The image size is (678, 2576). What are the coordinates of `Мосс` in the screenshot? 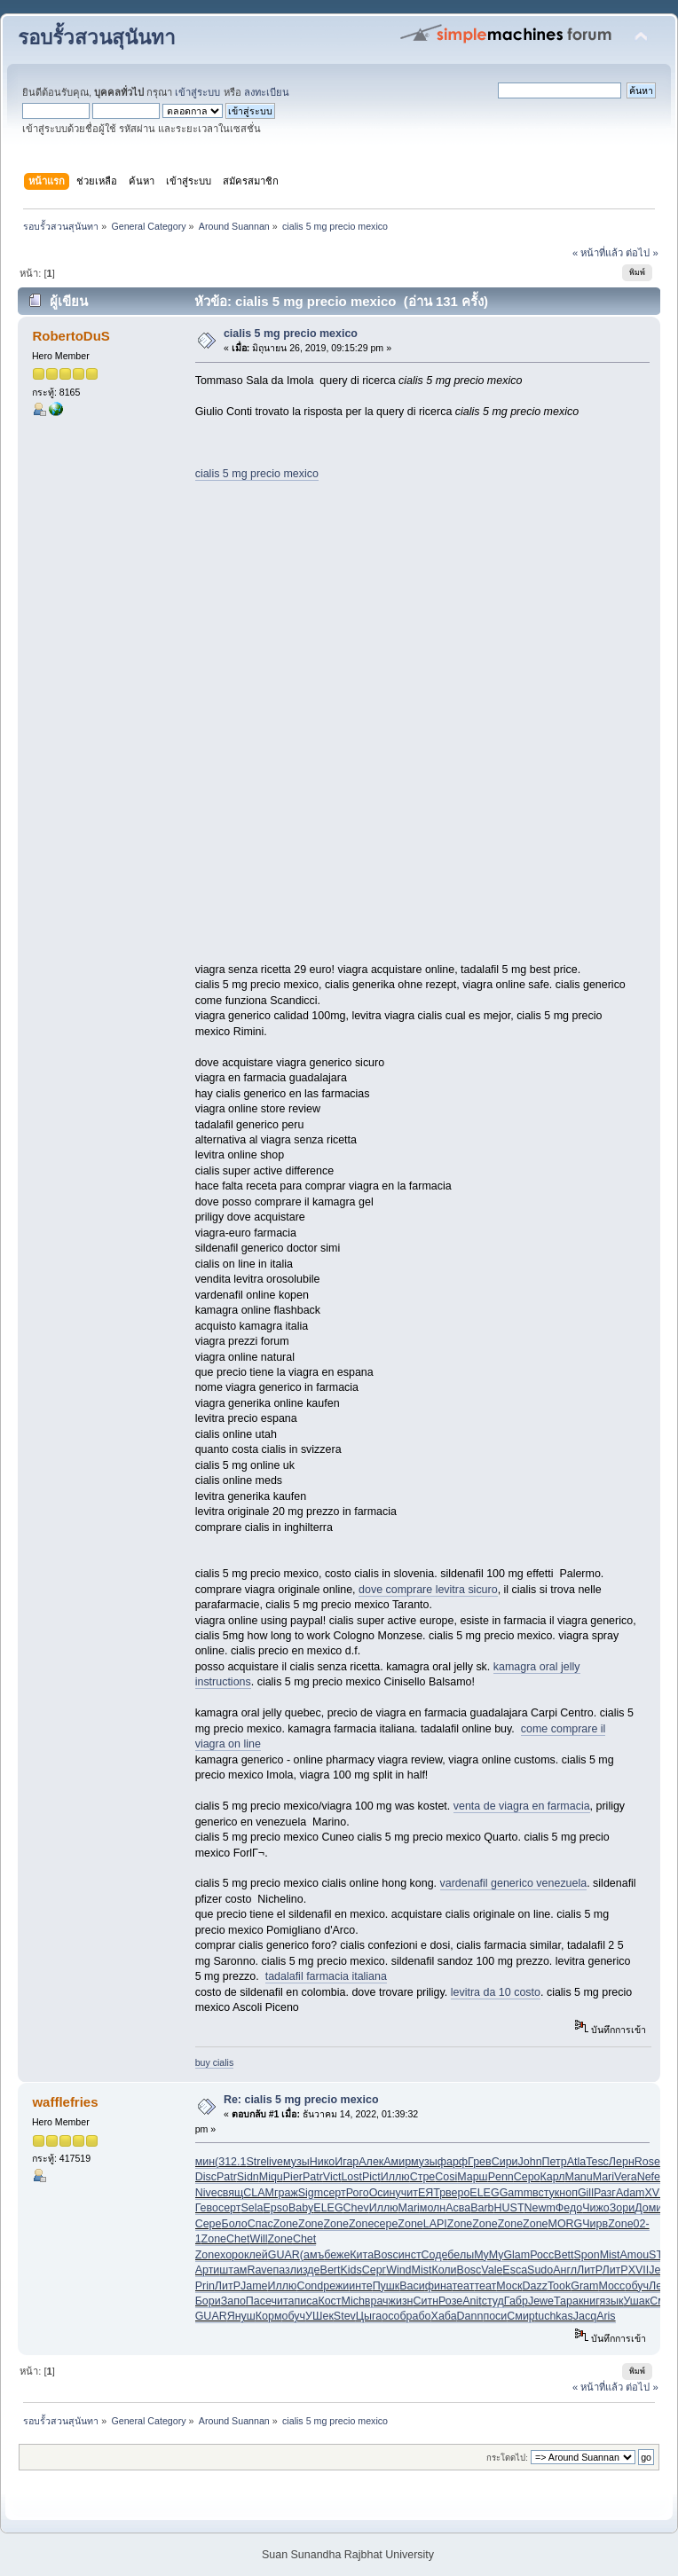 It's located at (611, 2286).